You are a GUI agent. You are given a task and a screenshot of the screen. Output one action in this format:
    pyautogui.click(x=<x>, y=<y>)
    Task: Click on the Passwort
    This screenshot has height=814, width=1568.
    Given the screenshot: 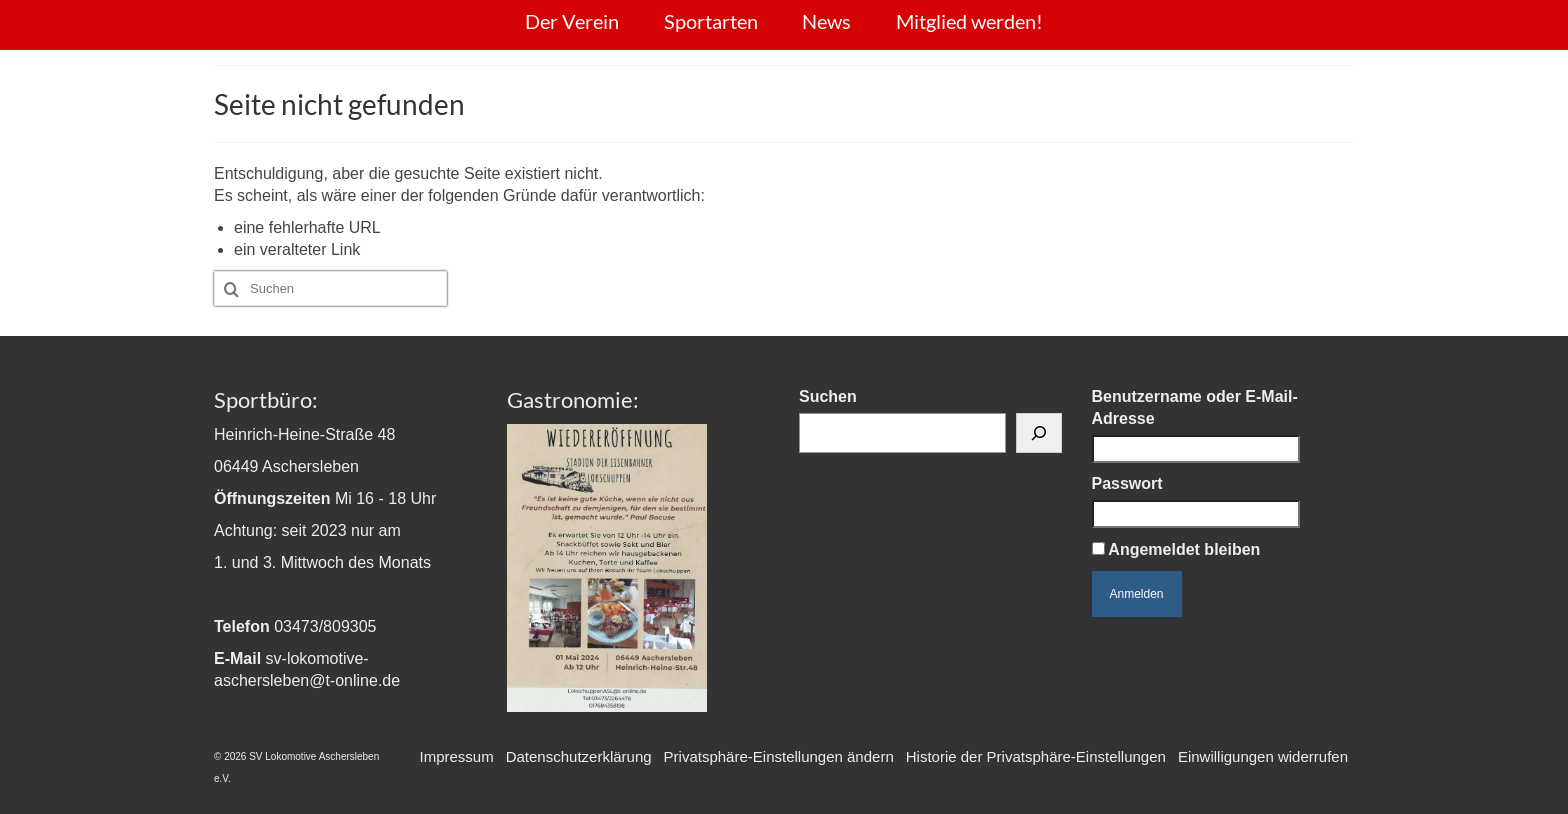 What is the action you would take?
    pyautogui.click(x=1127, y=483)
    